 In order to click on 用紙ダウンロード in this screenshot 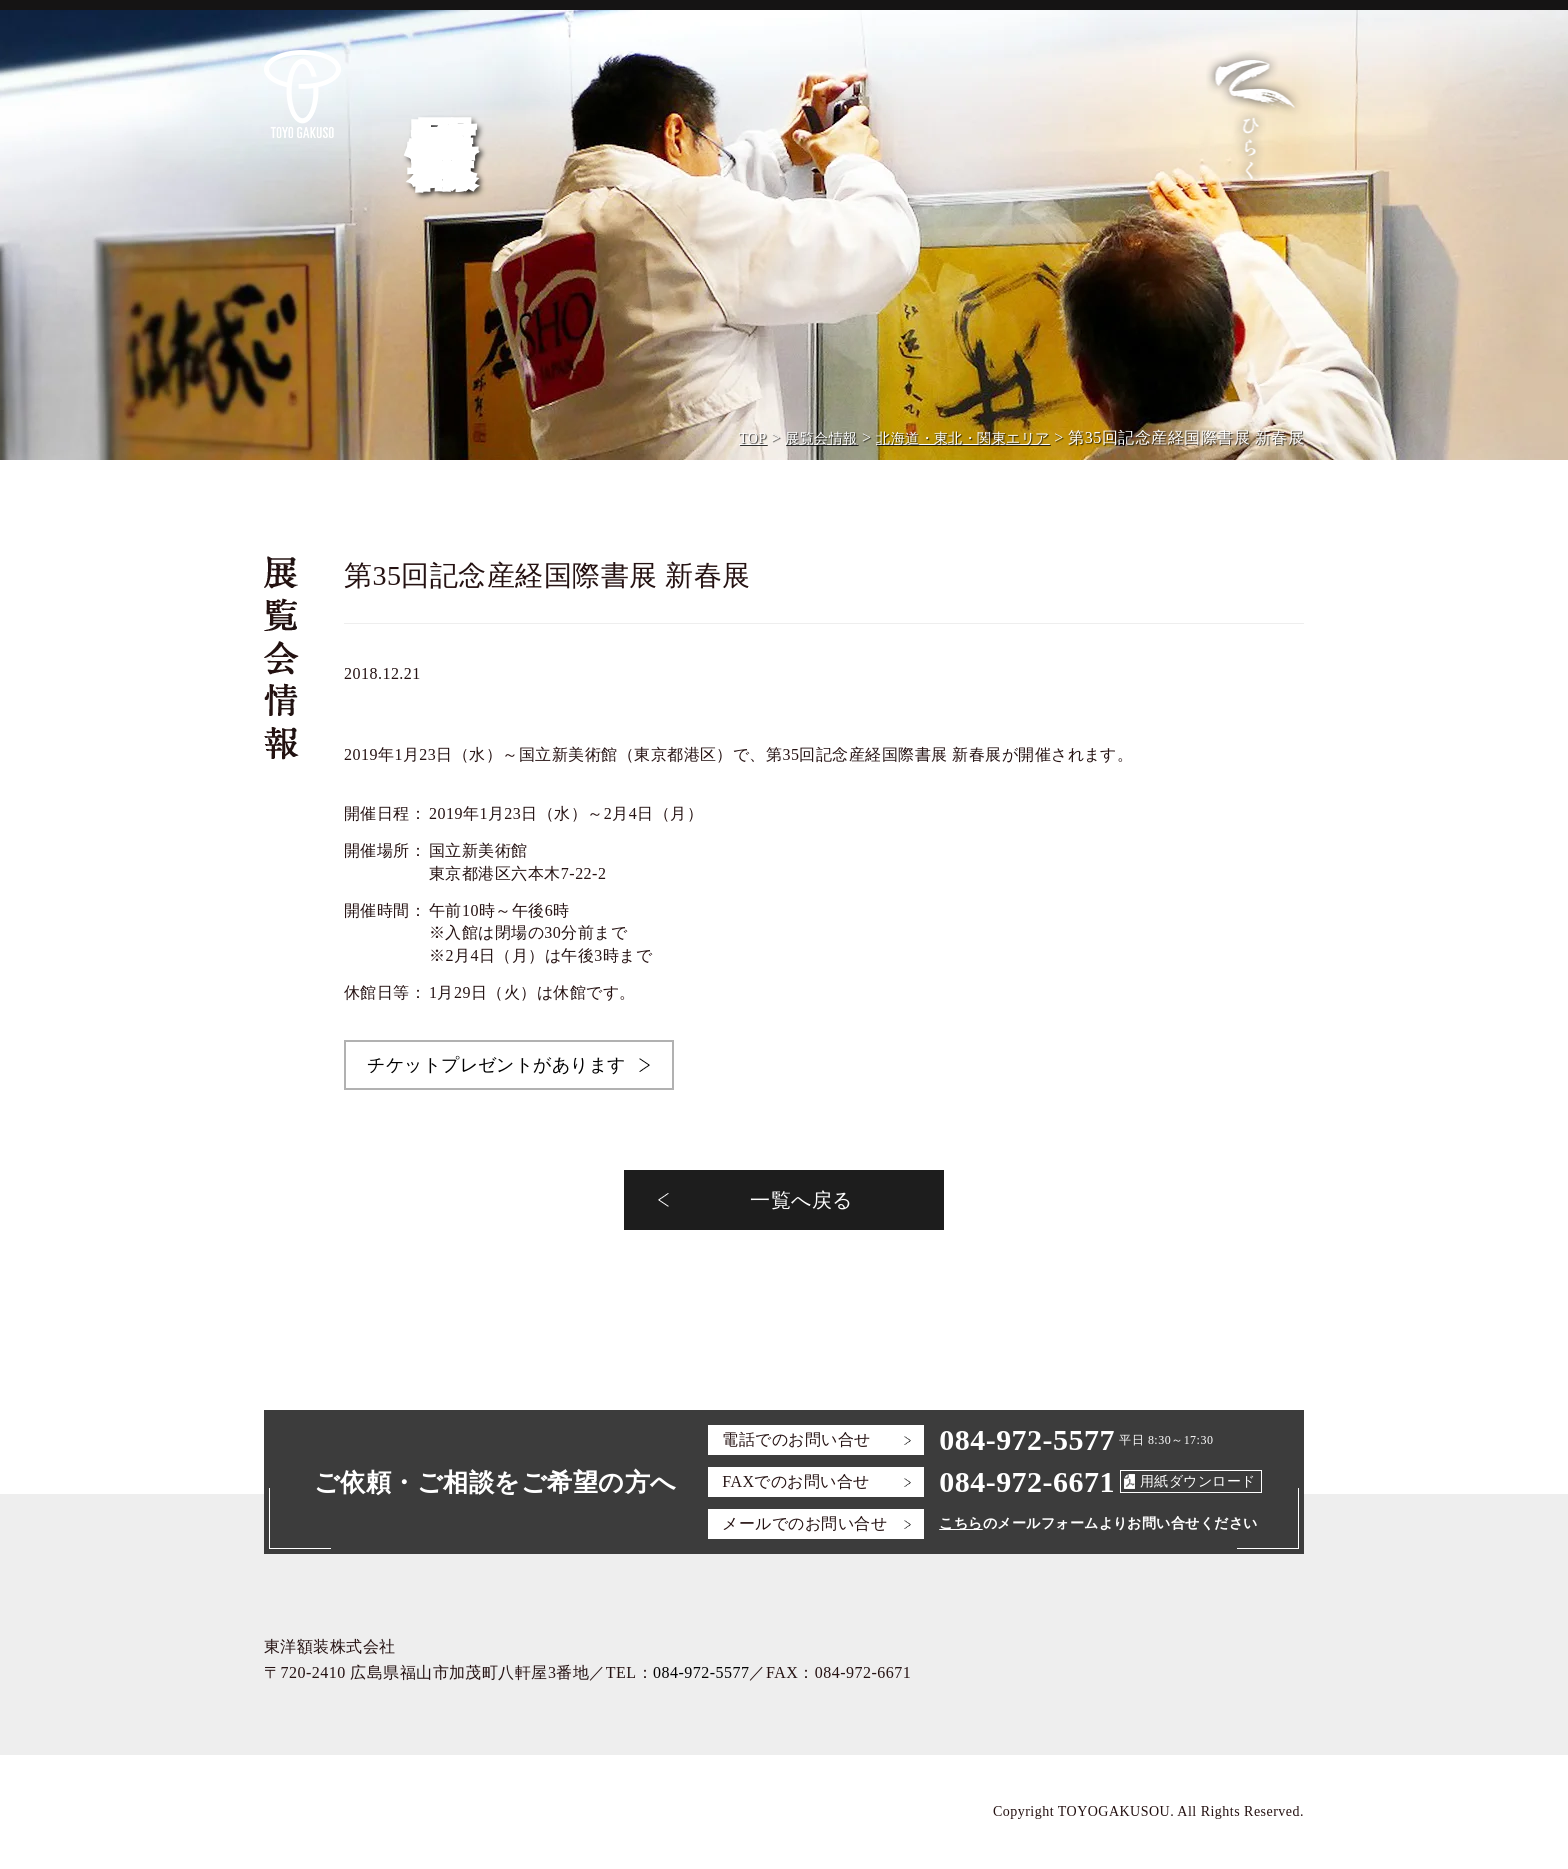, I will do `click(1198, 1481)`.